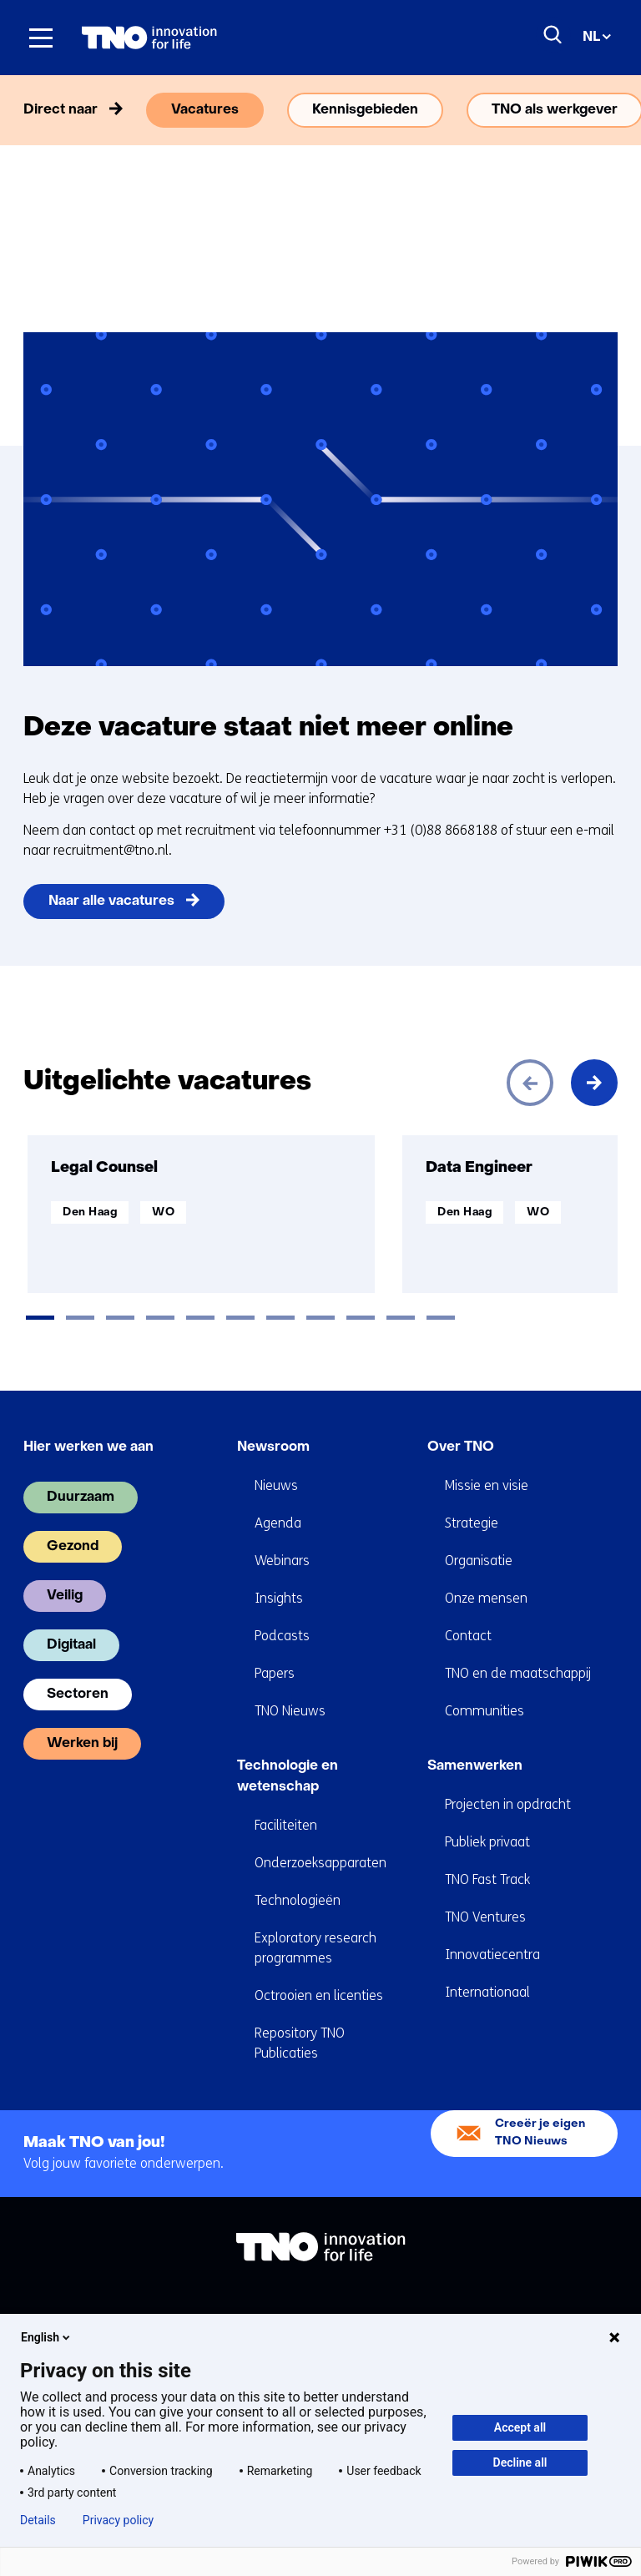  I want to click on Strategie, so click(471, 1523).